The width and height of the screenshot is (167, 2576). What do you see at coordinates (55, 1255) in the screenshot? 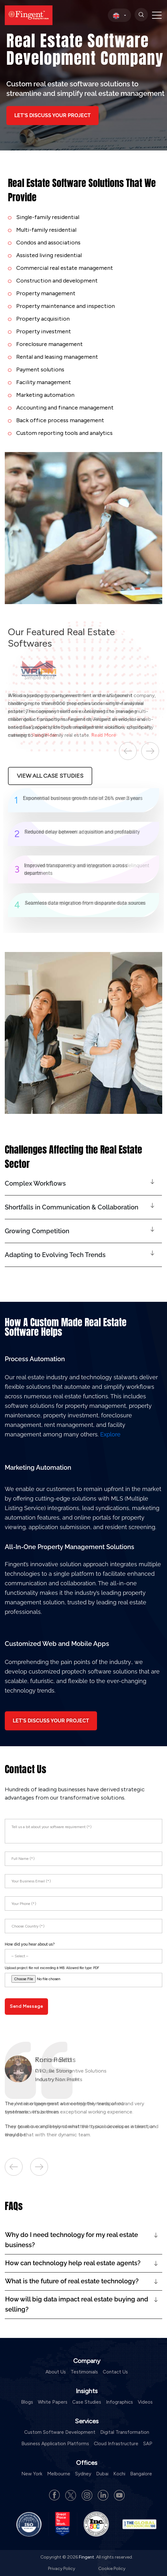
I see `Adapting to Evolving Tech Trends` at bounding box center [55, 1255].